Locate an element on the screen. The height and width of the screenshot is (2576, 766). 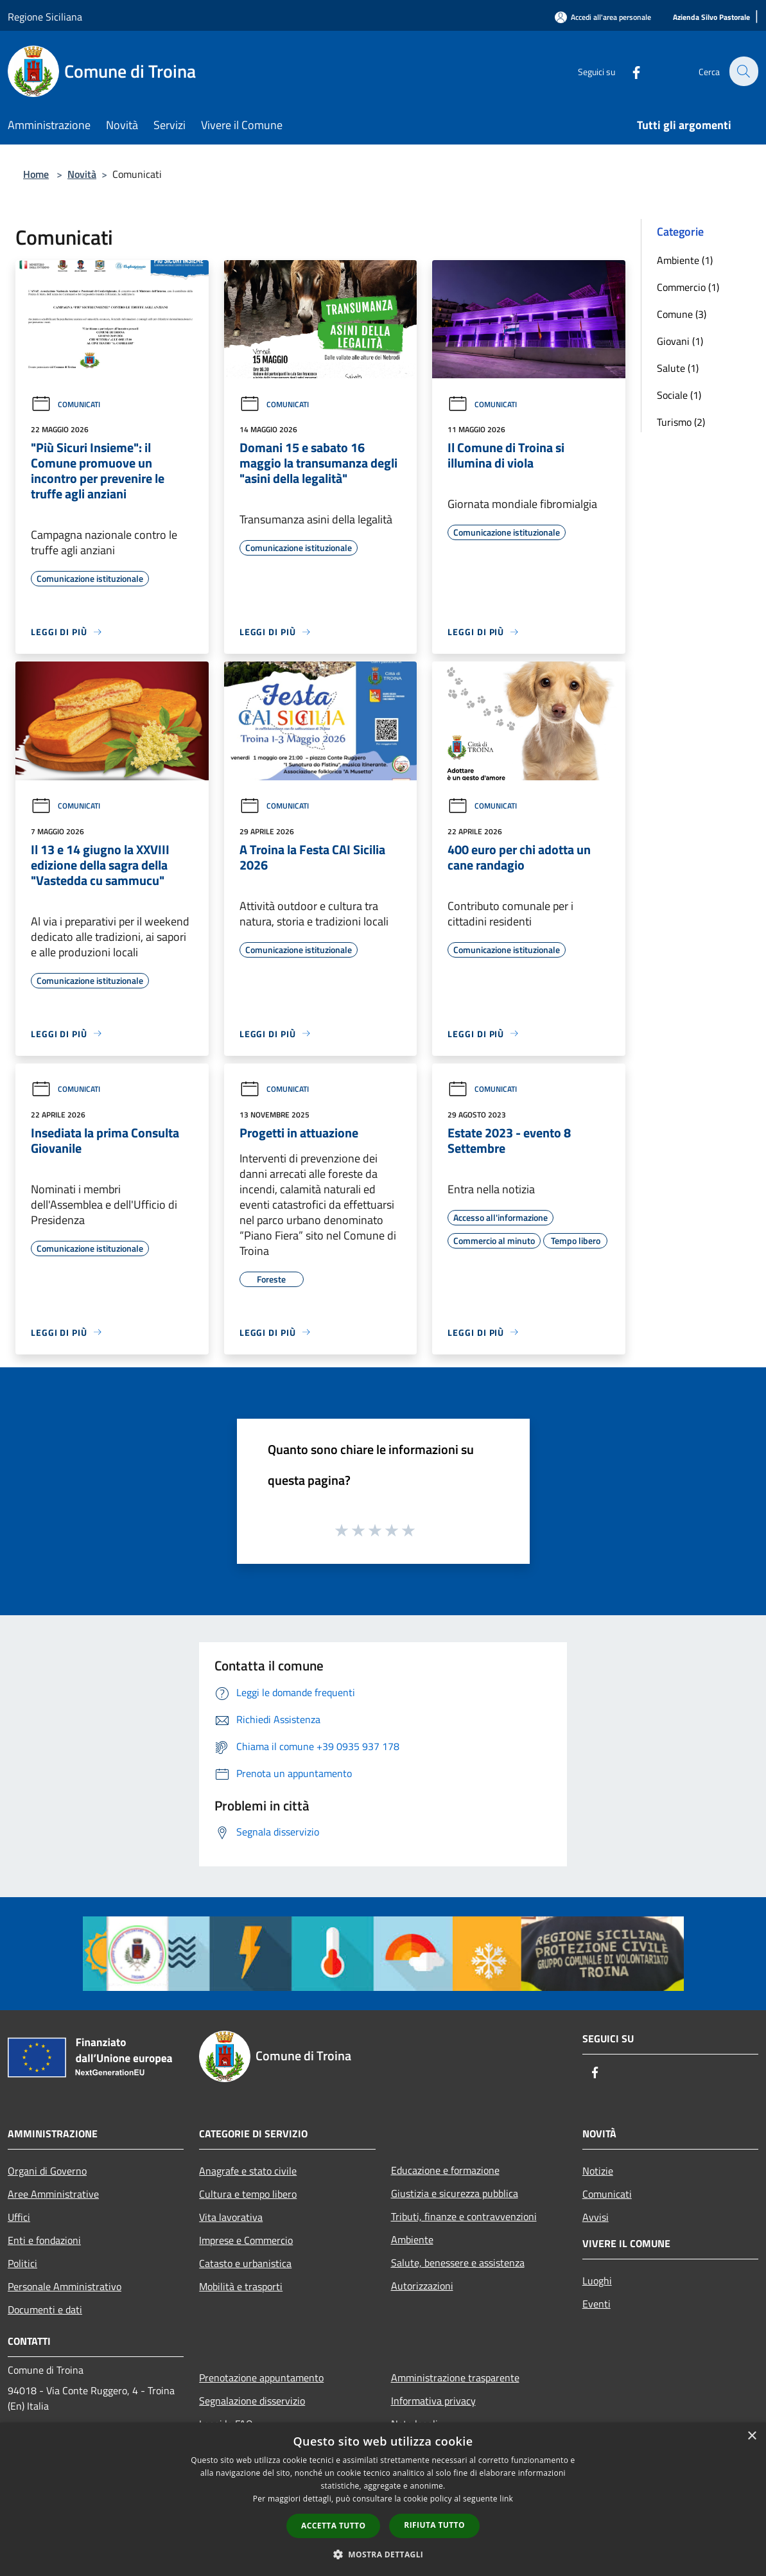
Luoghi is located at coordinates (597, 2280).